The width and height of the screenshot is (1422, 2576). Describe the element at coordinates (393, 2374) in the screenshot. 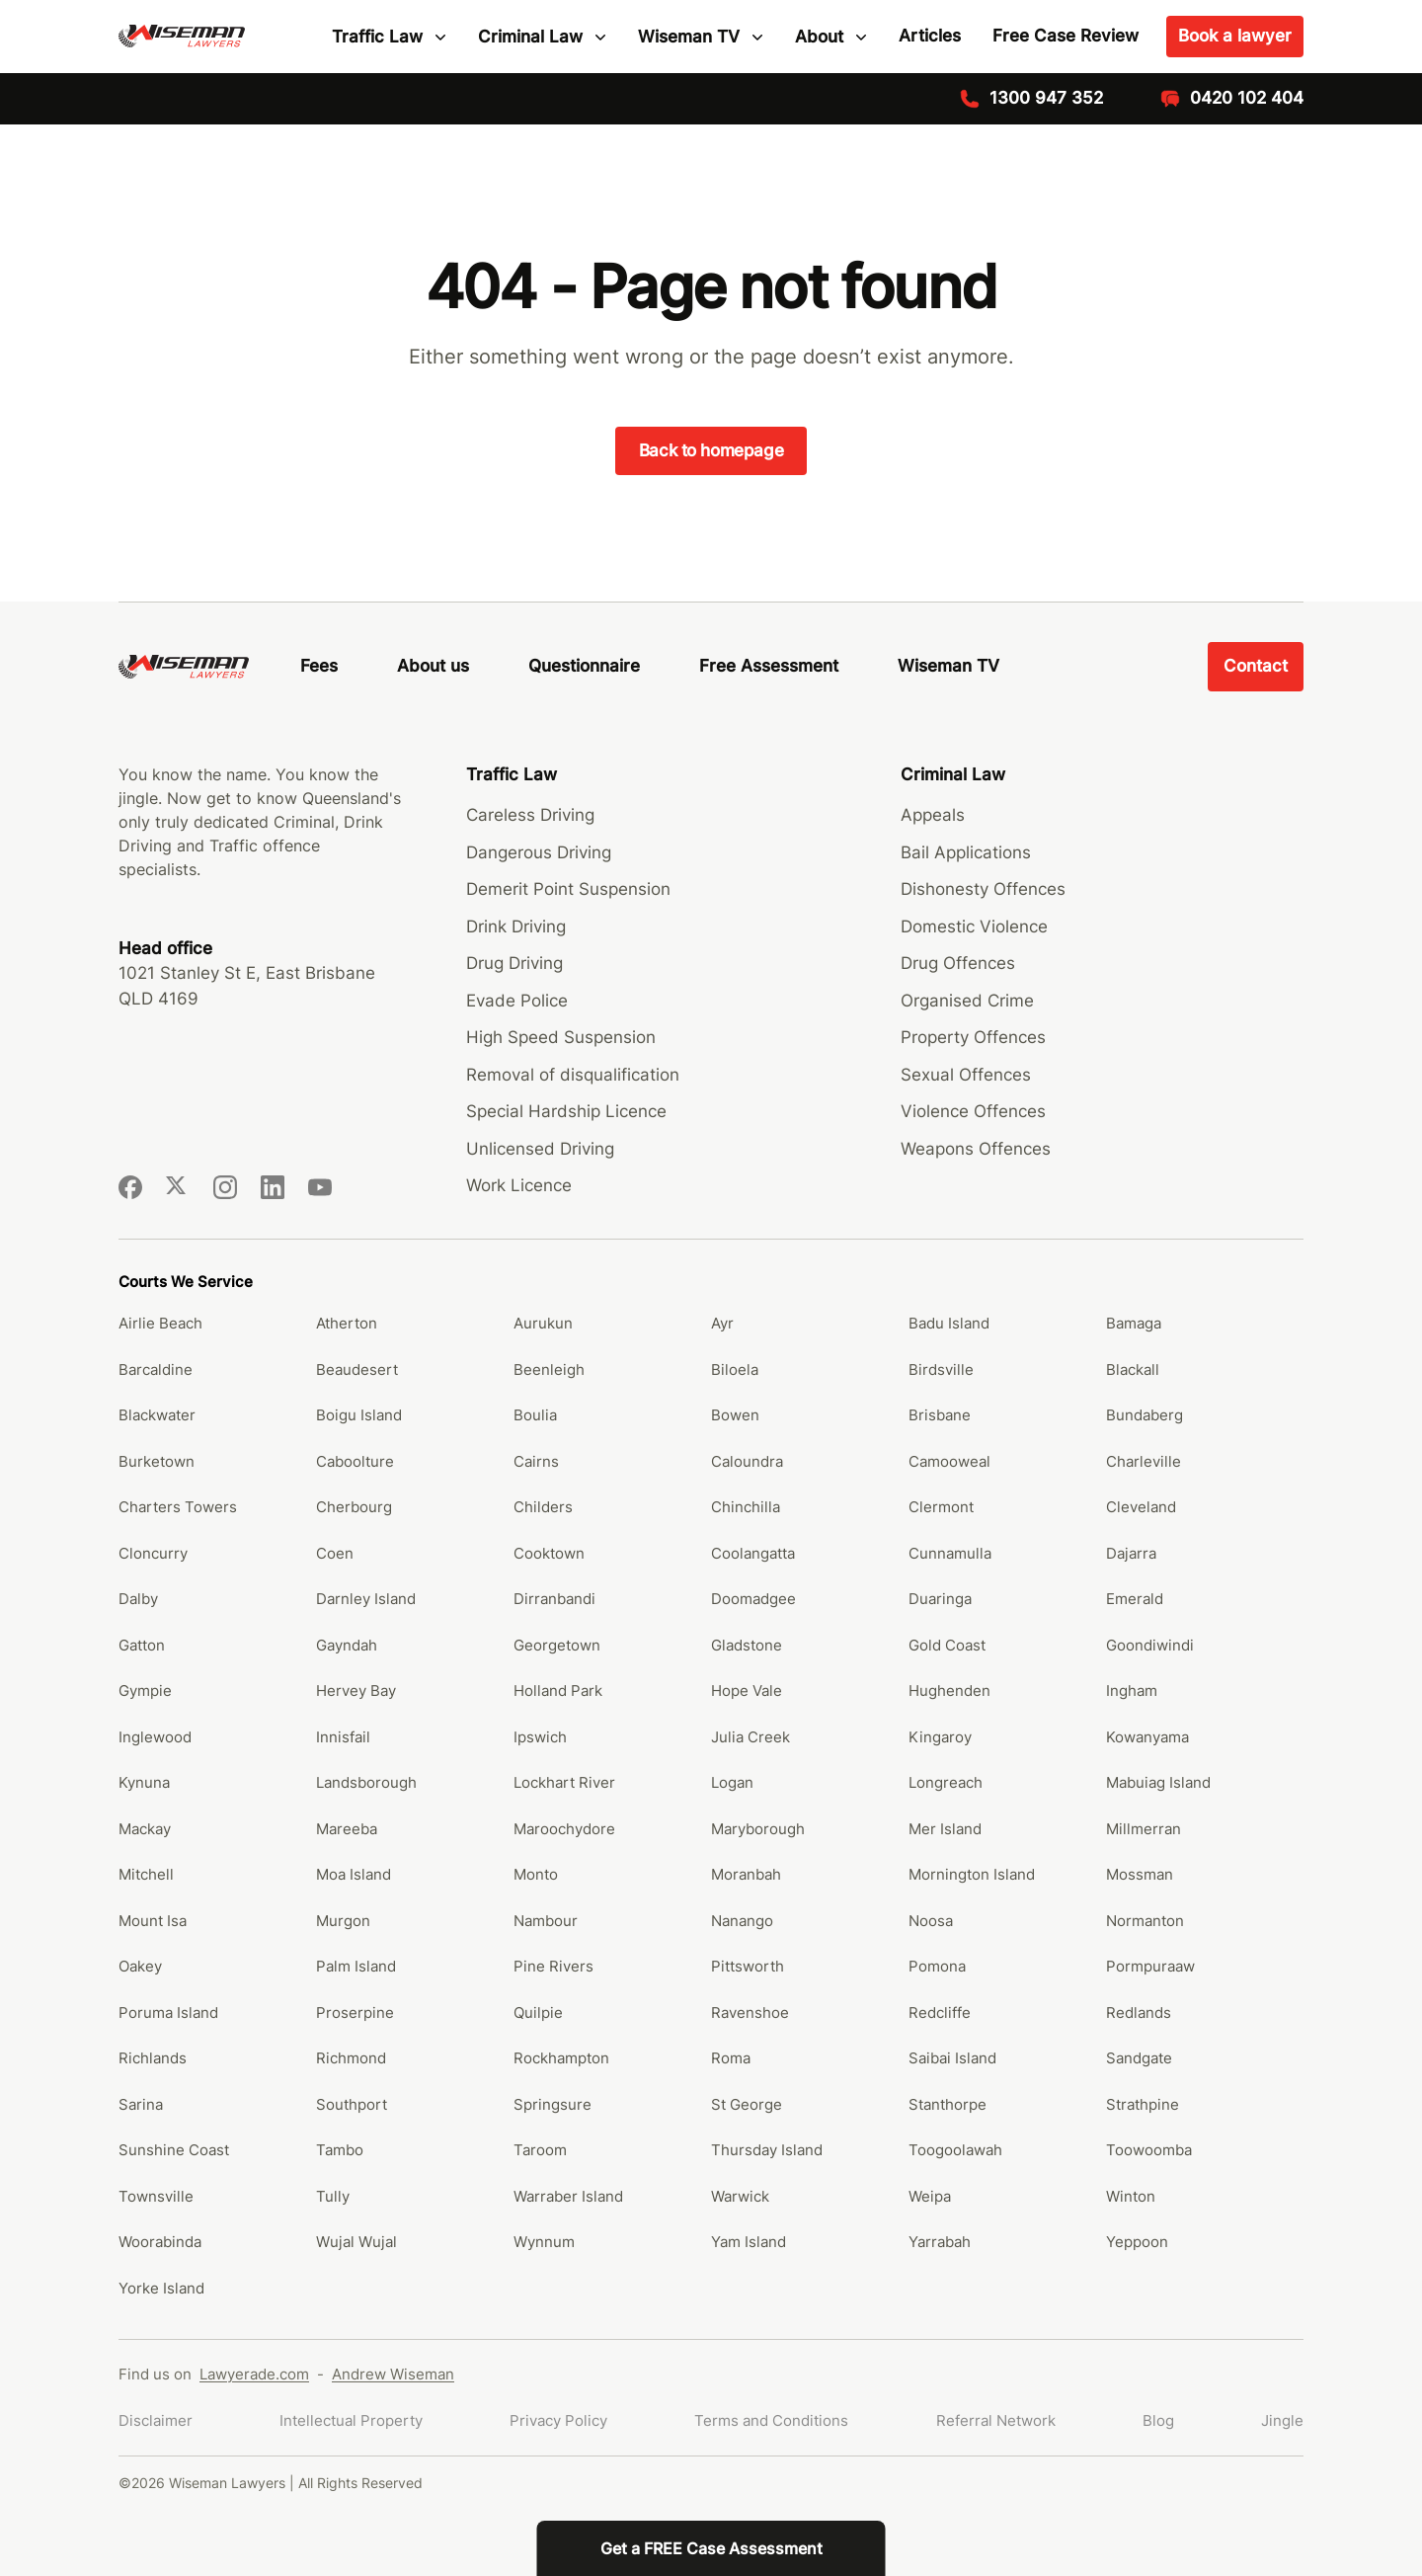

I see `Andrew Wiseman` at that location.